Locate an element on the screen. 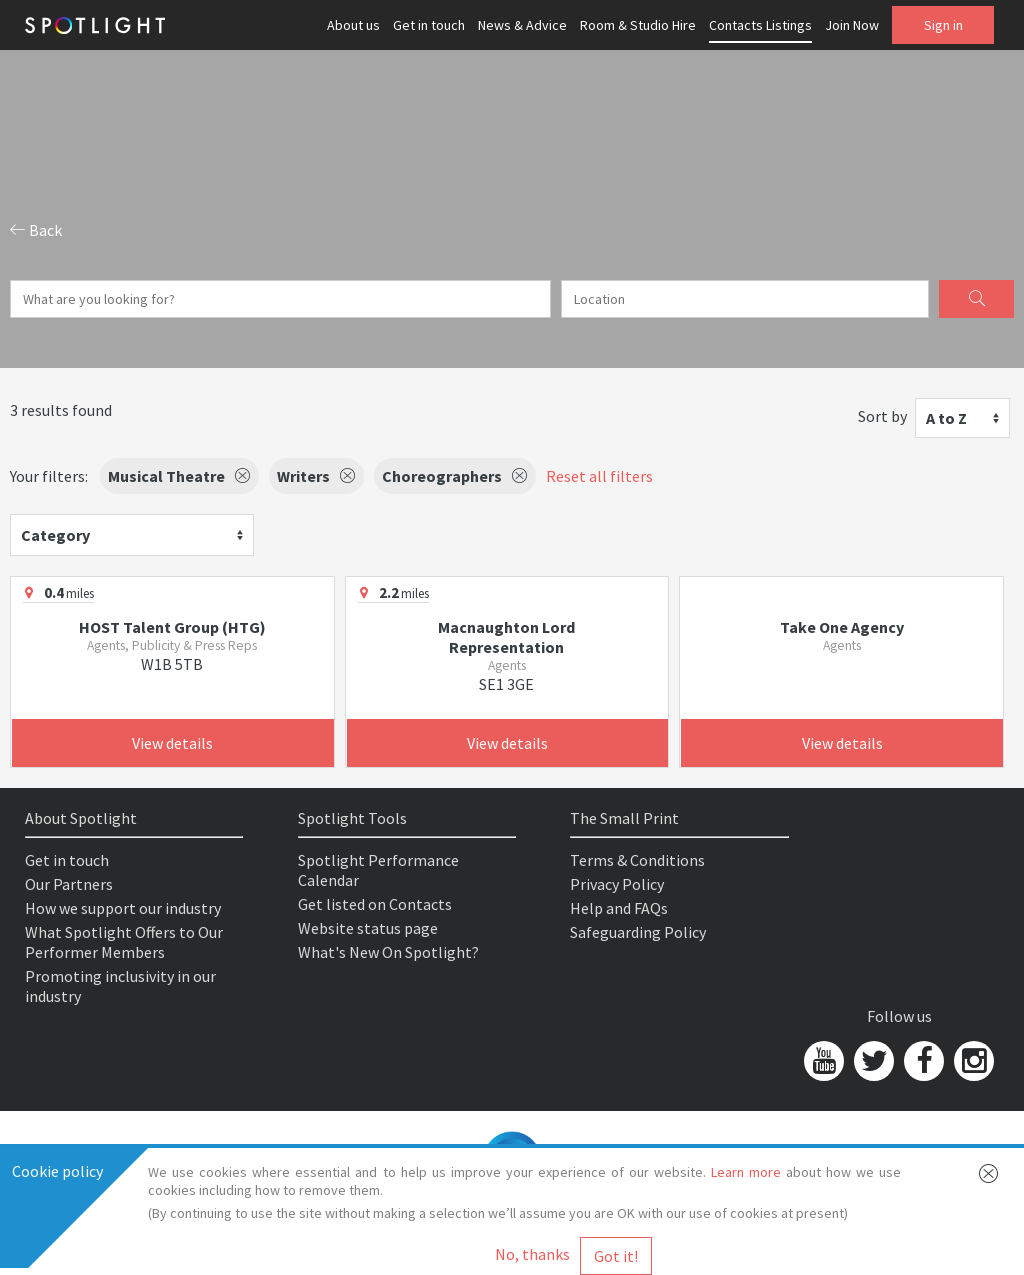 This screenshot has height=1275, width=1024. Contacts Listings is located at coordinates (760, 25).